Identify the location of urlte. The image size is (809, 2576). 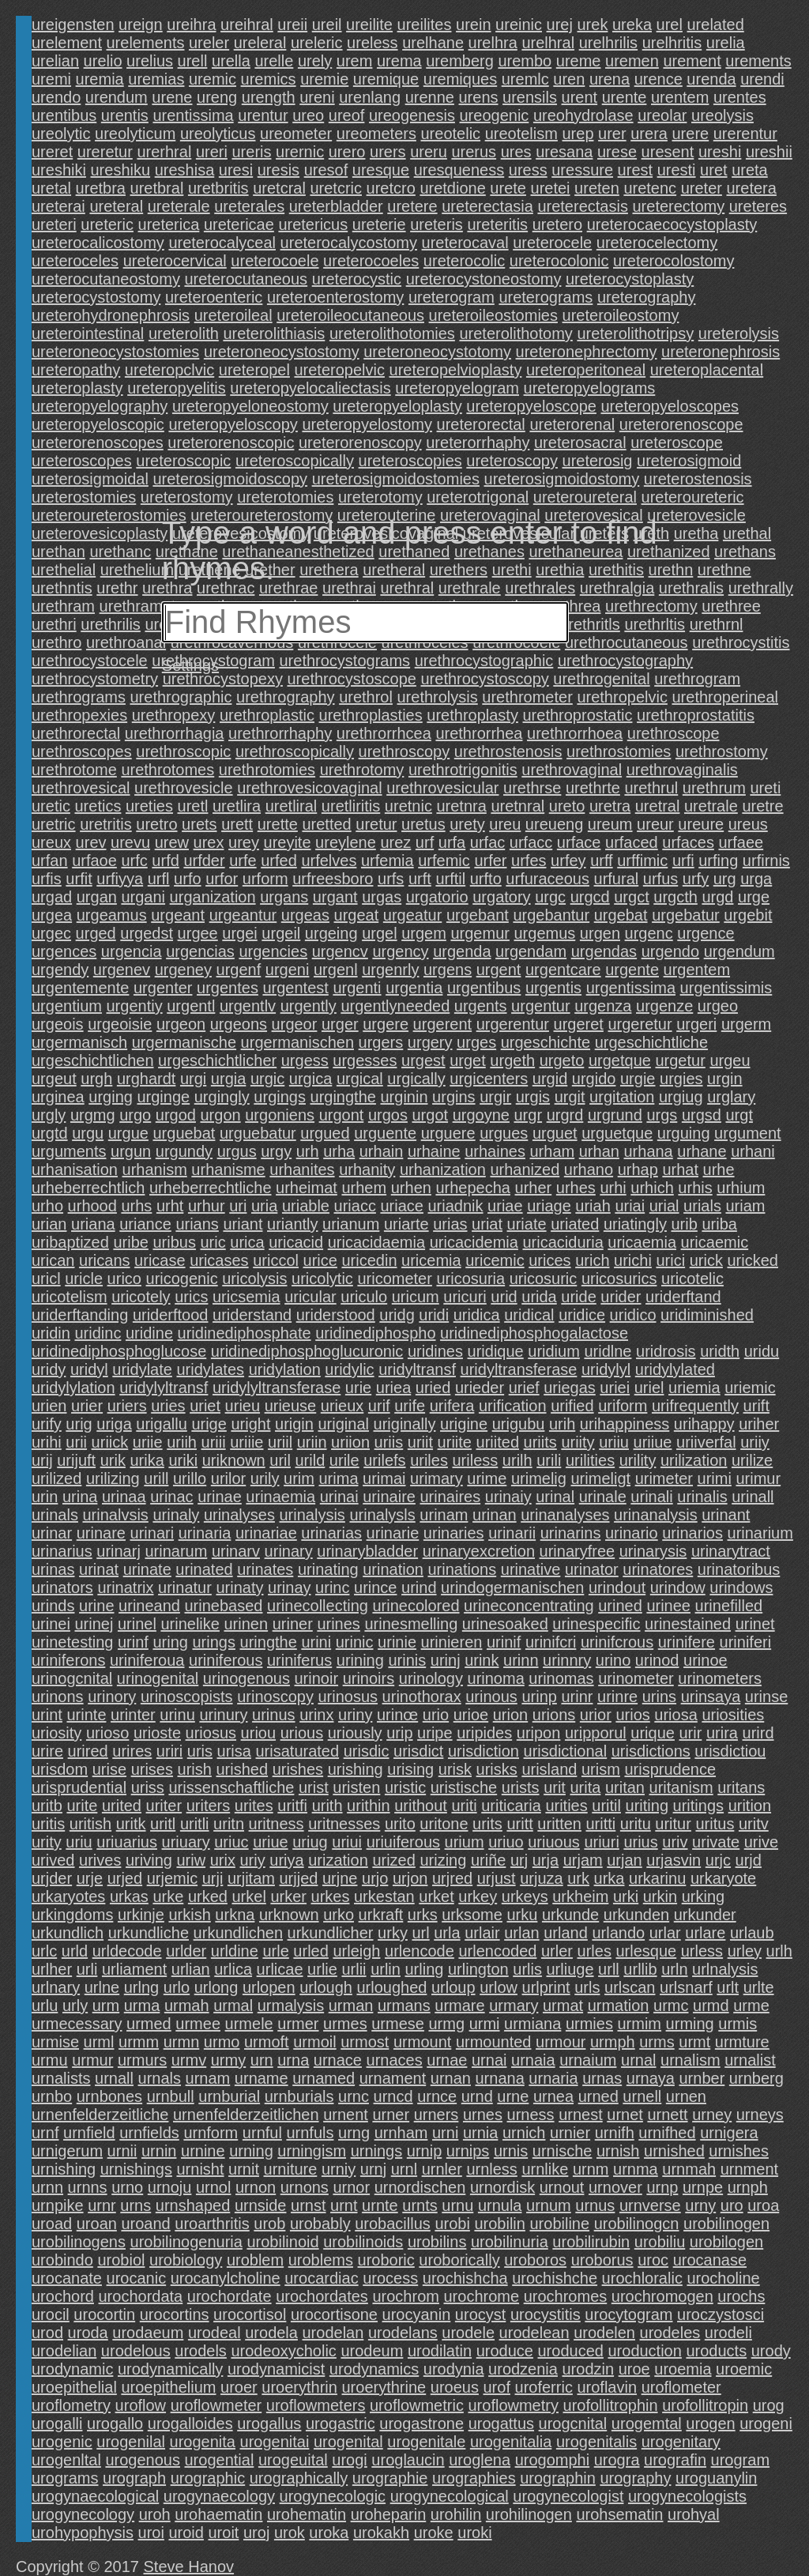
(758, 1987).